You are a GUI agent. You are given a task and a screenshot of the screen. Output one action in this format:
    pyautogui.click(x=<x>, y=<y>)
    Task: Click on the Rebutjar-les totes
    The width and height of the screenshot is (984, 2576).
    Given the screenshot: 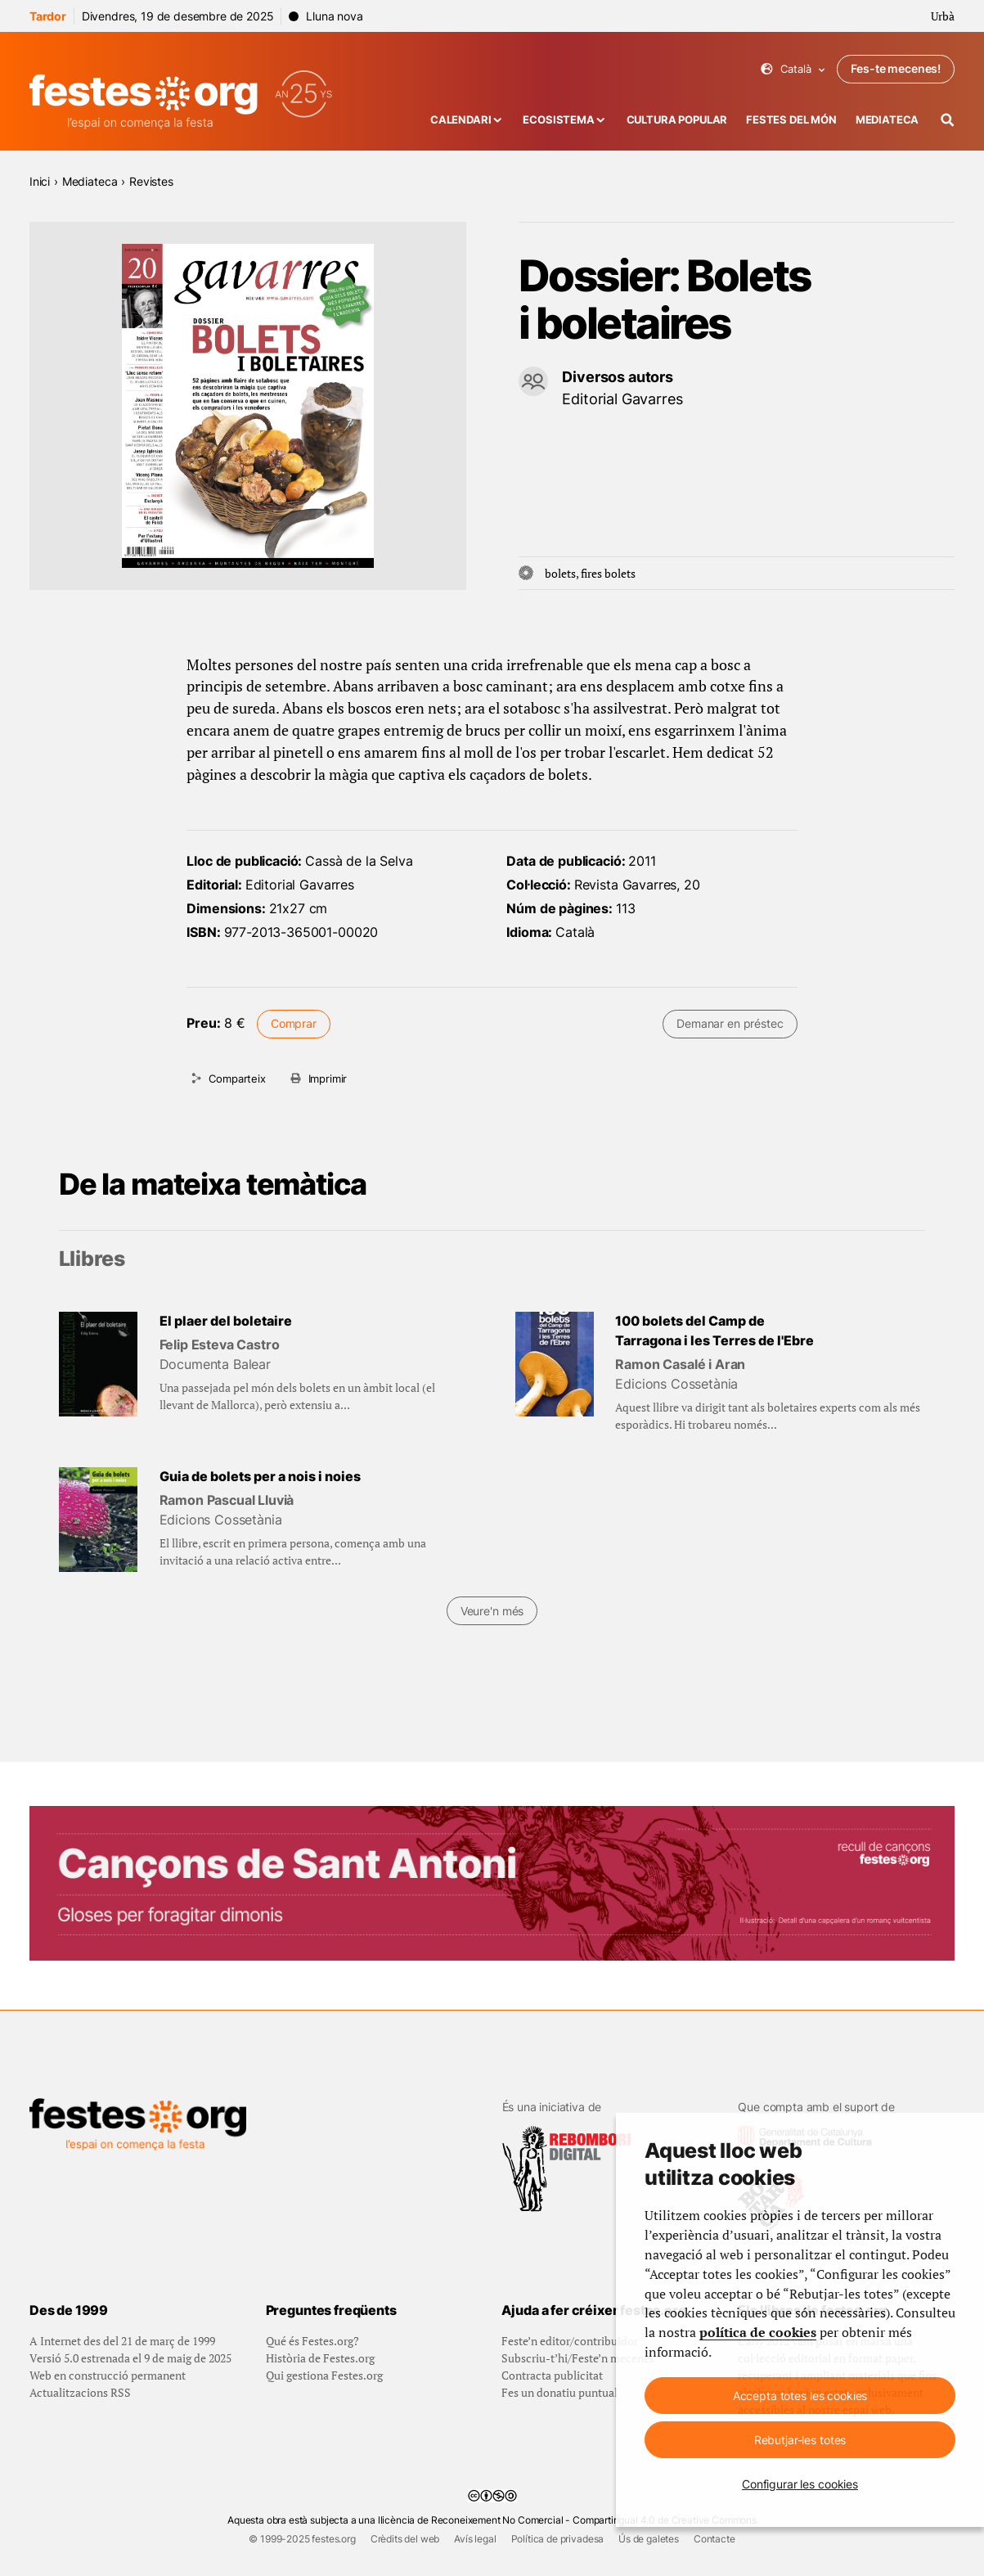 What is the action you would take?
    pyautogui.click(x=800, y=2440)
    